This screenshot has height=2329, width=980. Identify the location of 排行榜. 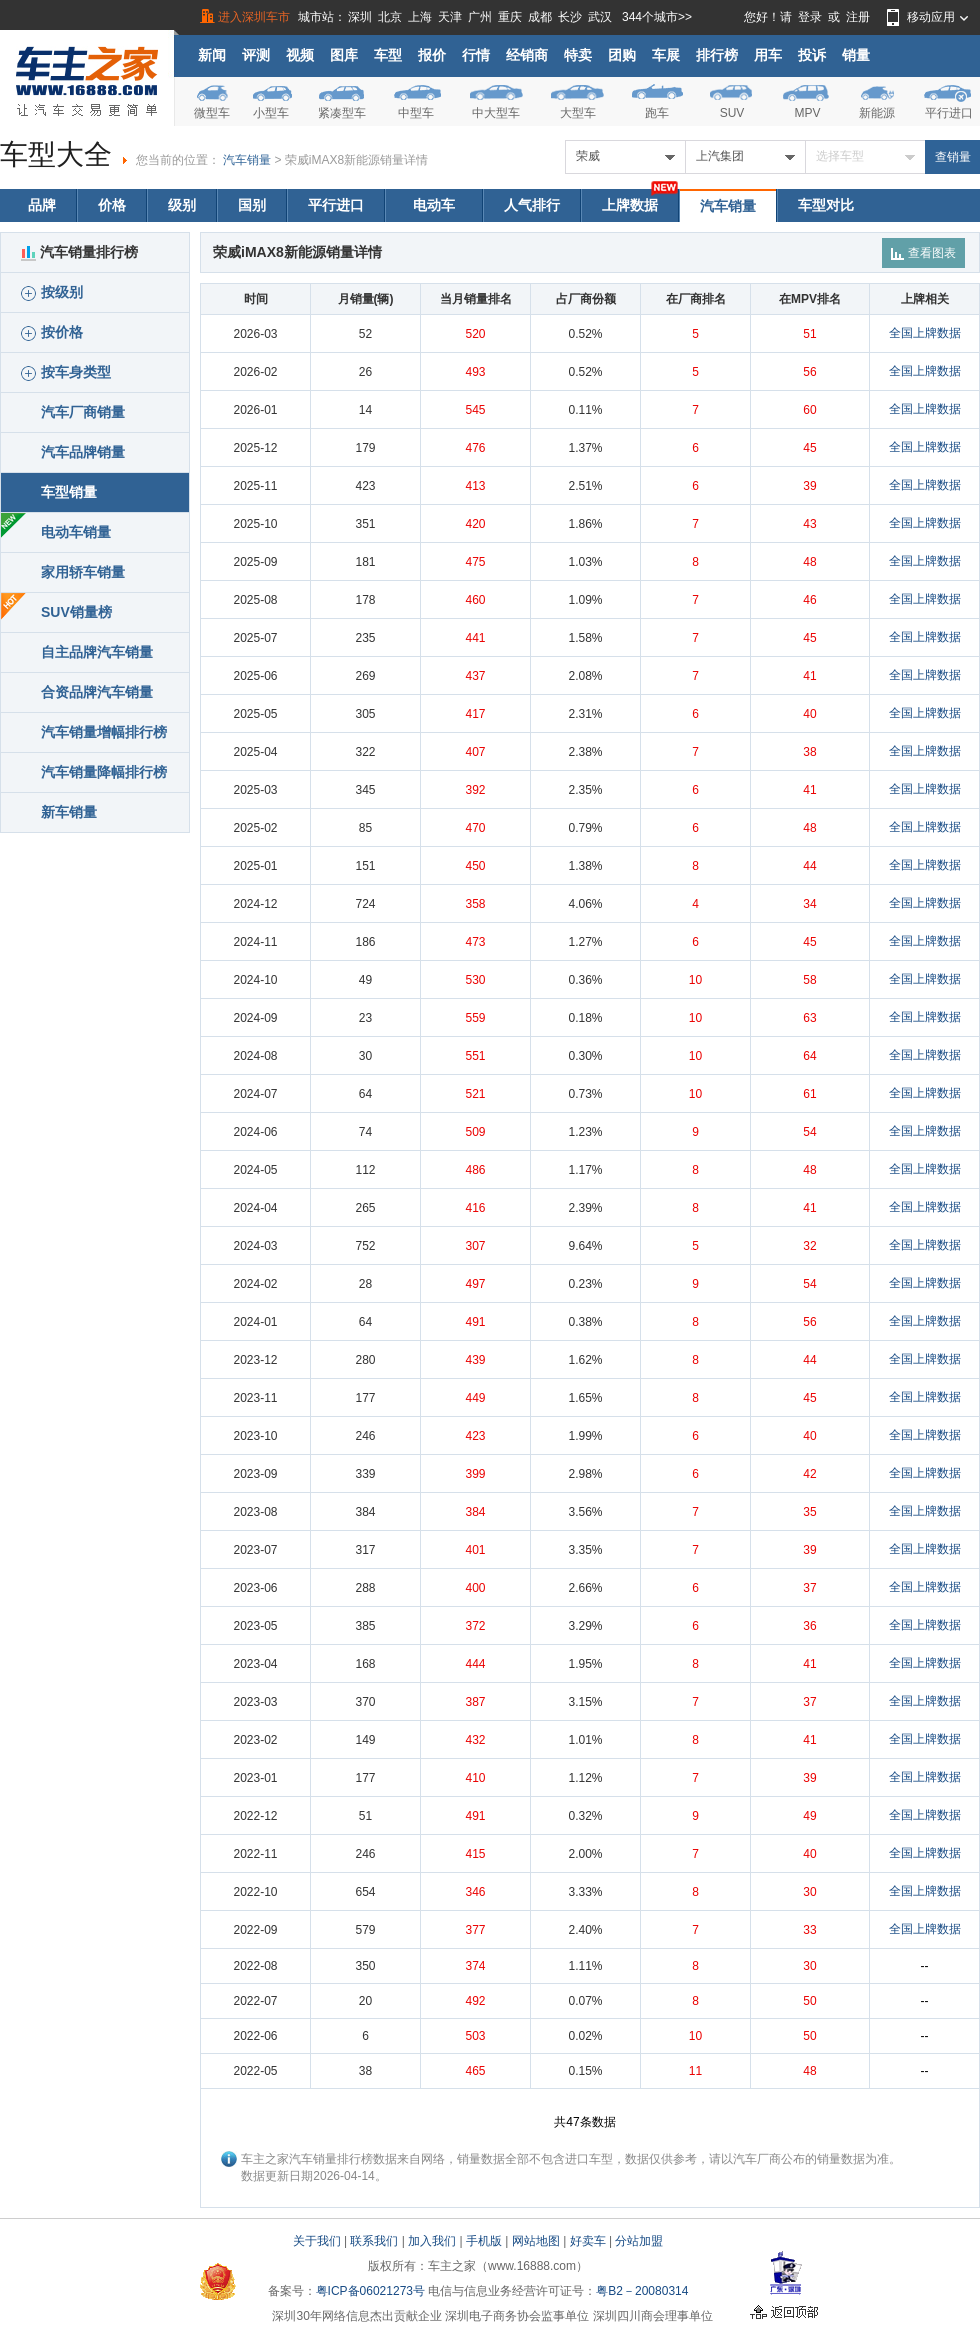
(717, 55).